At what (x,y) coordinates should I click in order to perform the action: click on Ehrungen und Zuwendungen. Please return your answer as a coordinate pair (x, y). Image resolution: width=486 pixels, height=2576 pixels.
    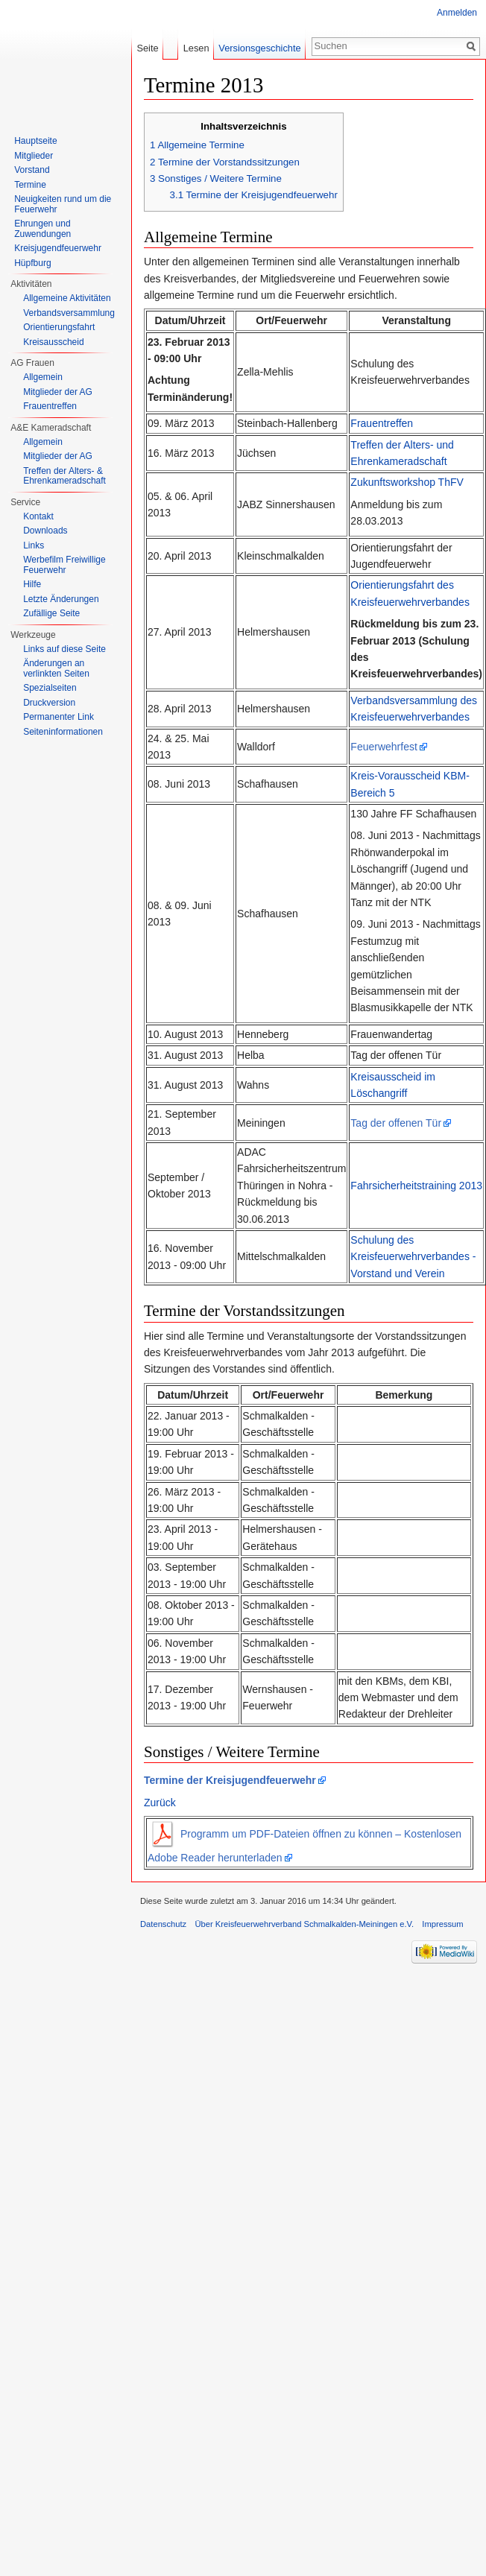
    Looking at the image, I should click on (42, 228).